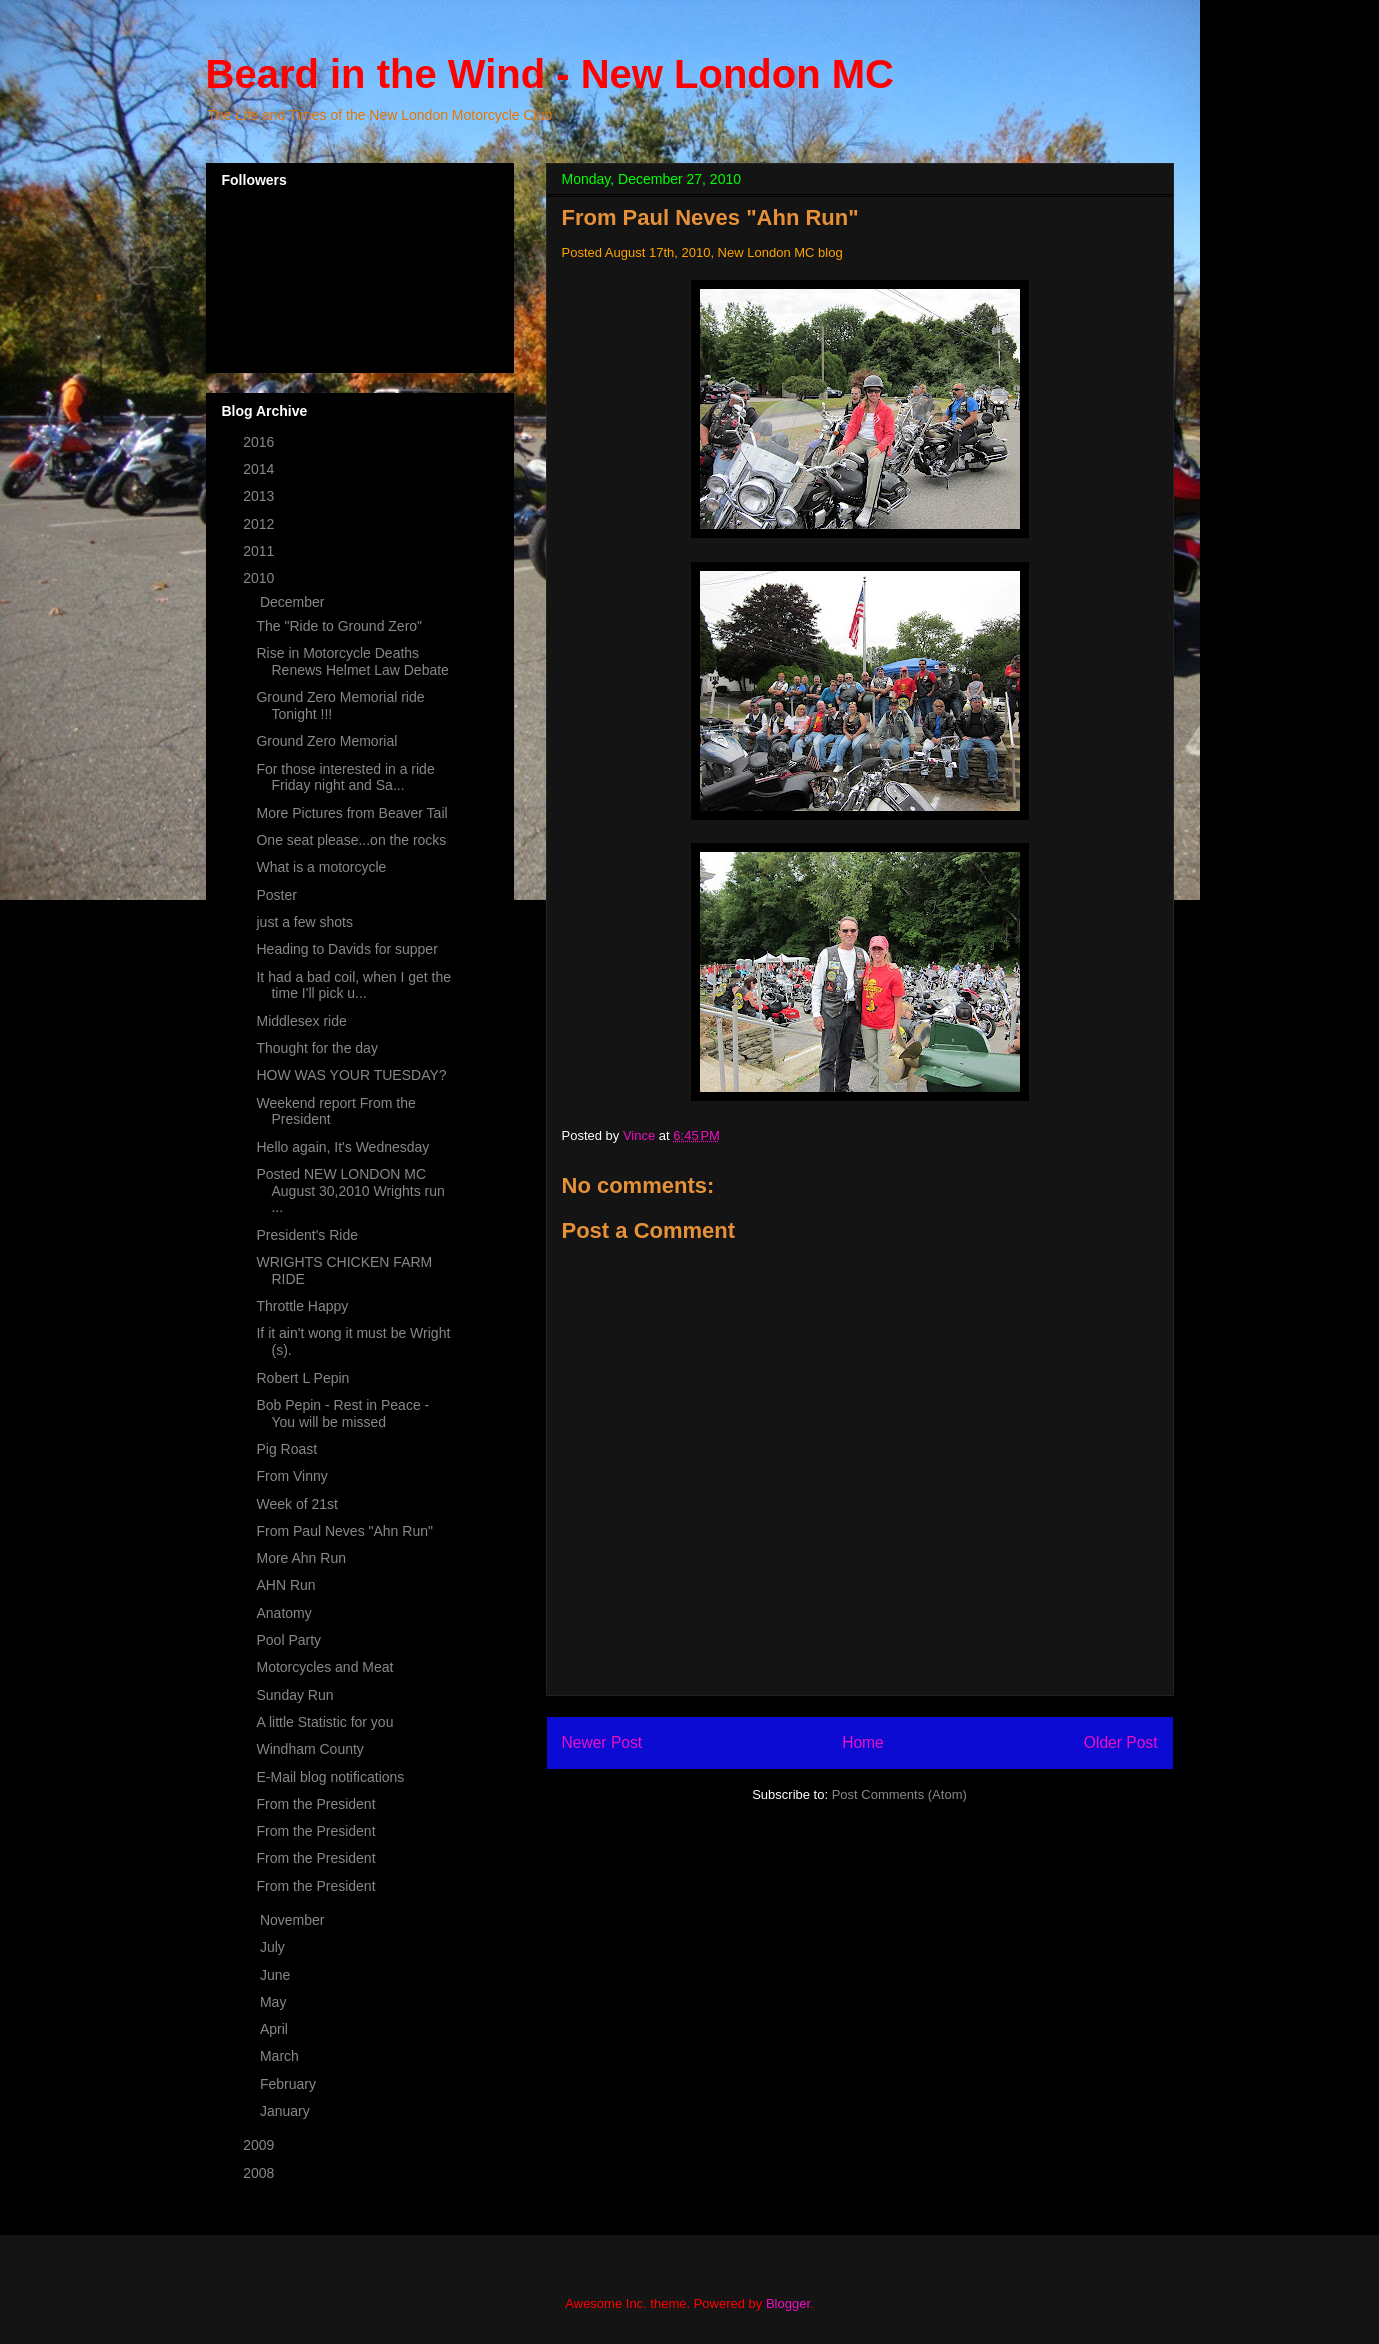 Image resolution: width=1379 pixels, height=2344 pixels. I want to click on Home, so click(863, 1742).